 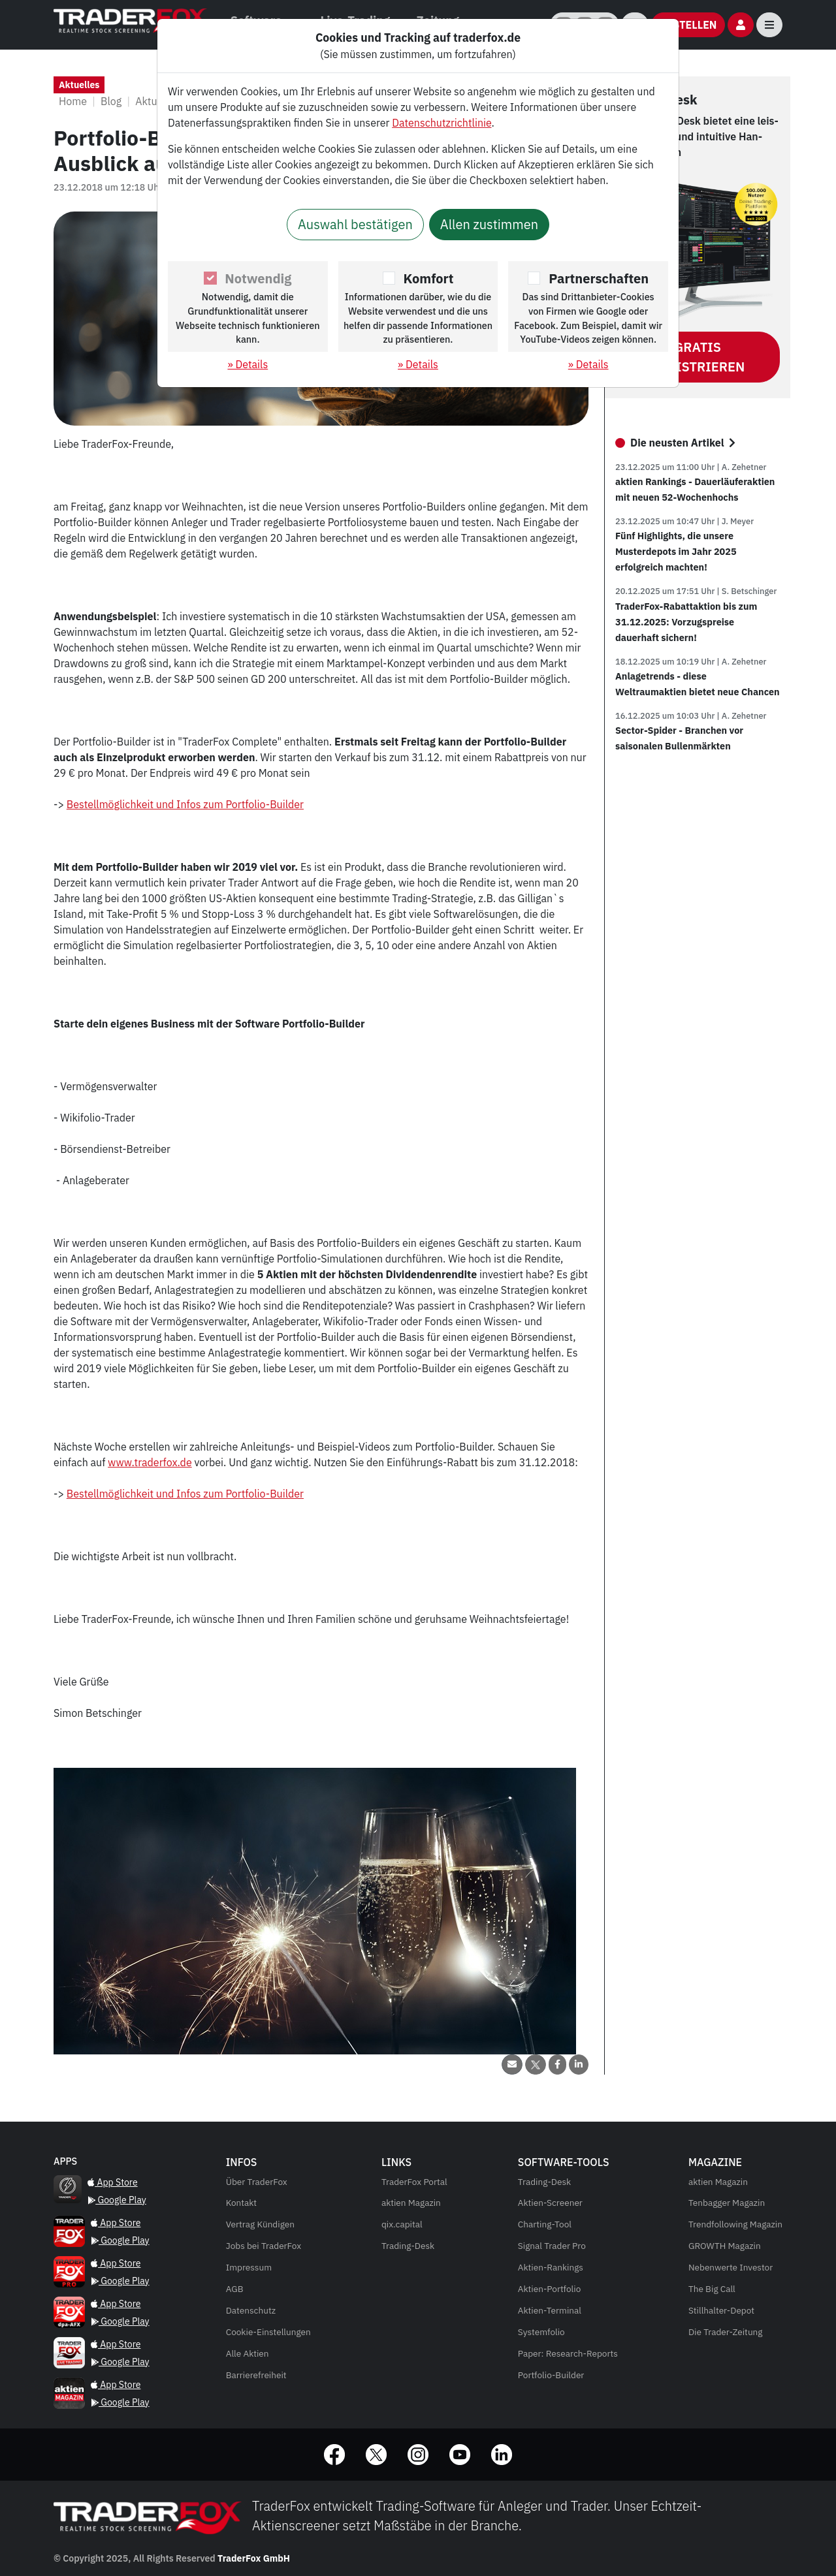 What do you see at coordinates (599, 278) in the screenshot?
I see `Partnerschaften` at bounding box center [599, 278].